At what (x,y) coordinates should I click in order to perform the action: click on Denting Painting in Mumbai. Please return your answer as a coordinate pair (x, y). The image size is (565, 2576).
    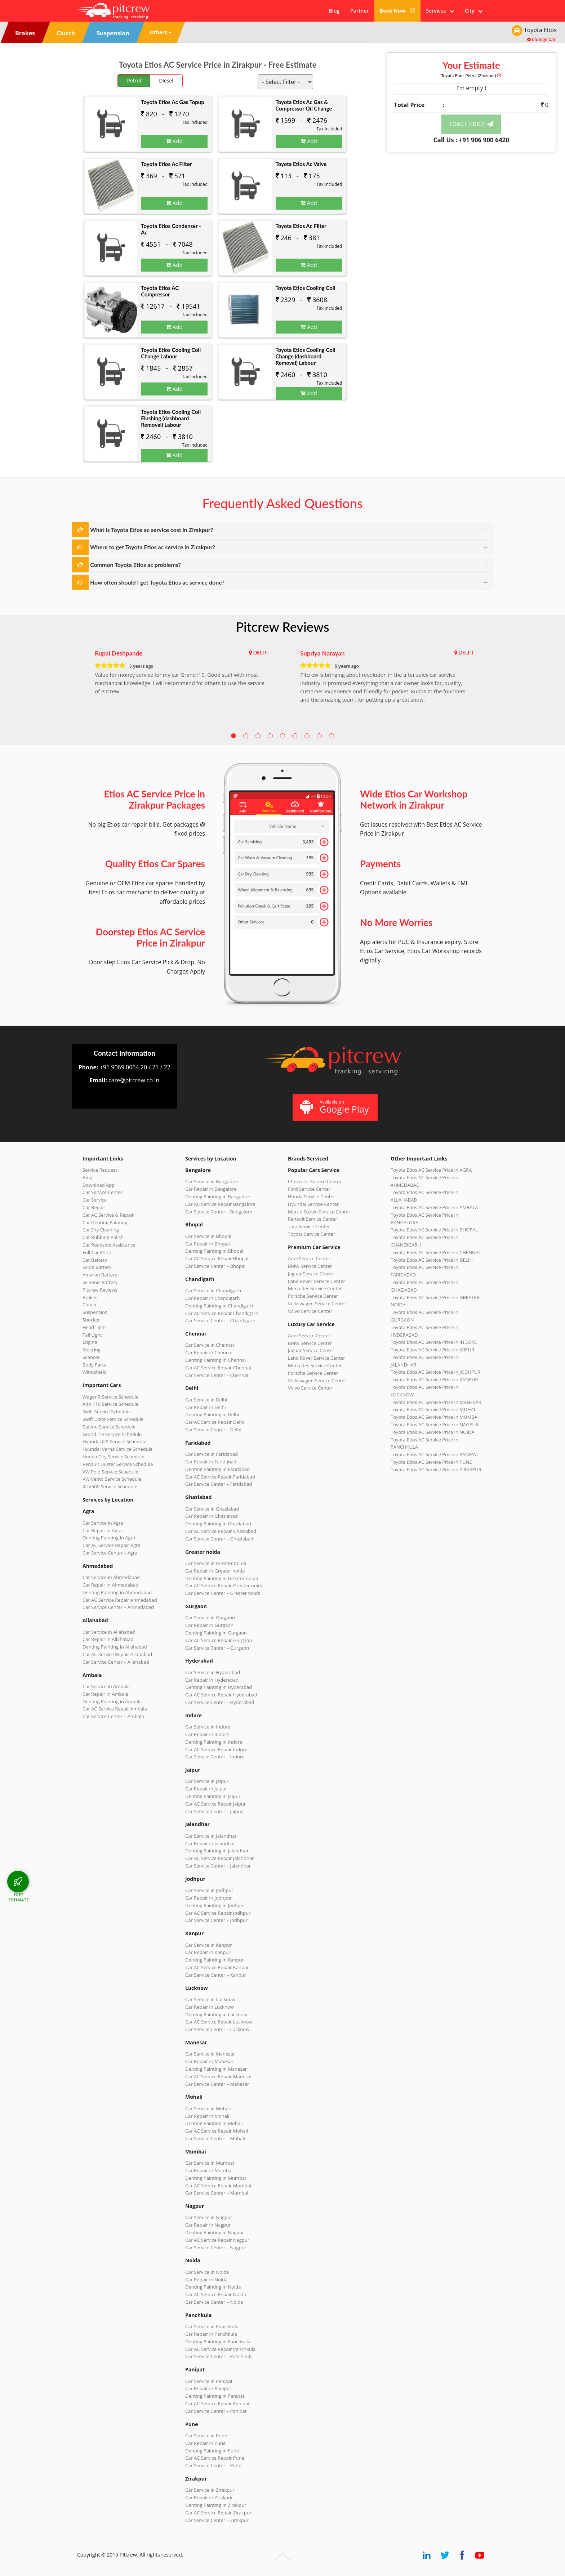
    Looking at the image, I should click on (215, 2178).